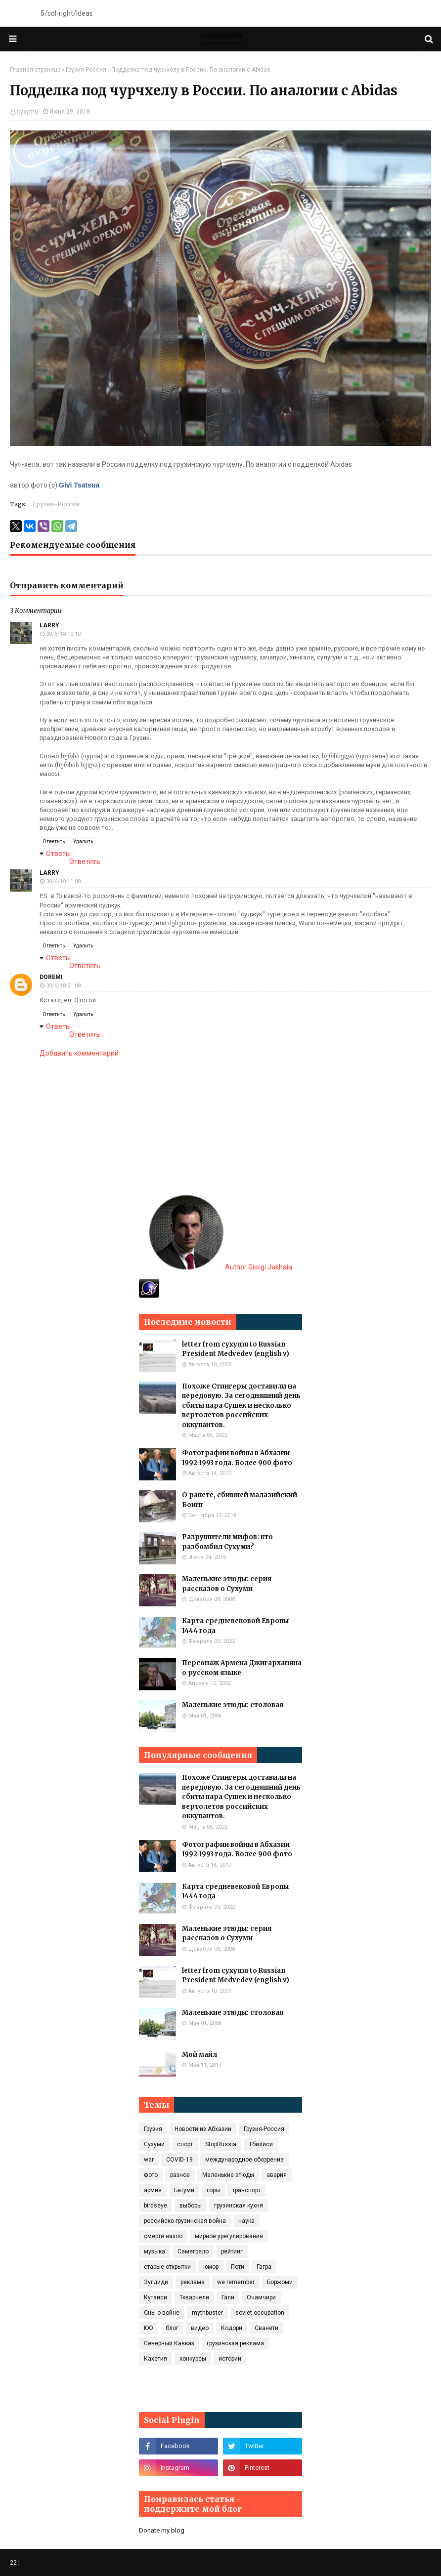  What do you see at coordinates (261, 2297) in the screenshot?
I see `Очамчири` at bounding box center [261, 2297].